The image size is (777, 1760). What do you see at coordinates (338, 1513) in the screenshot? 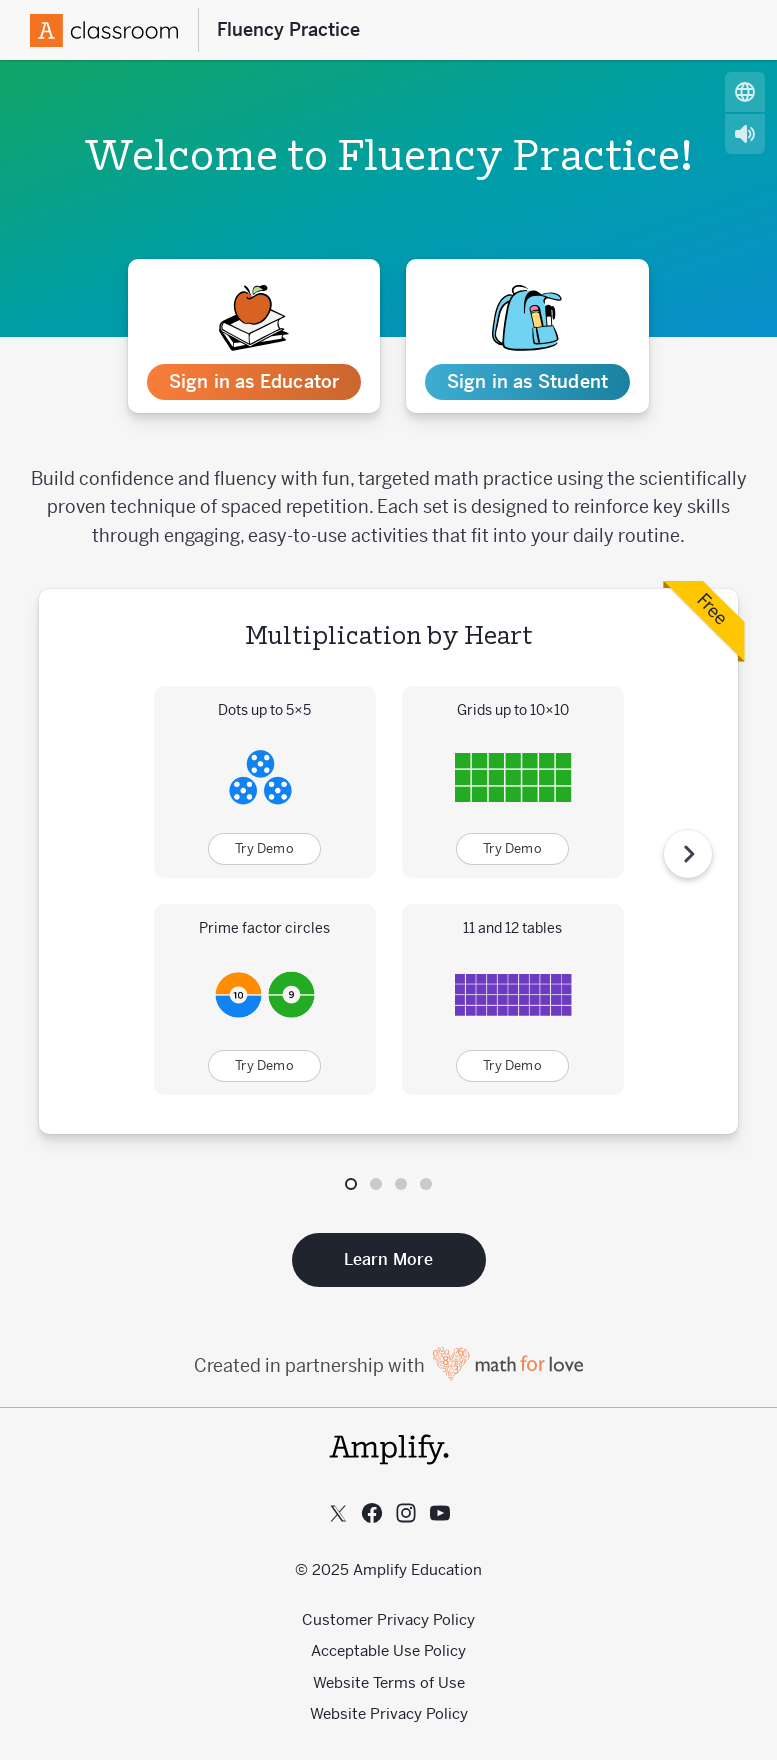
I see `[Follow us on X (Twitter)]` at bounding box center [338, 1513].